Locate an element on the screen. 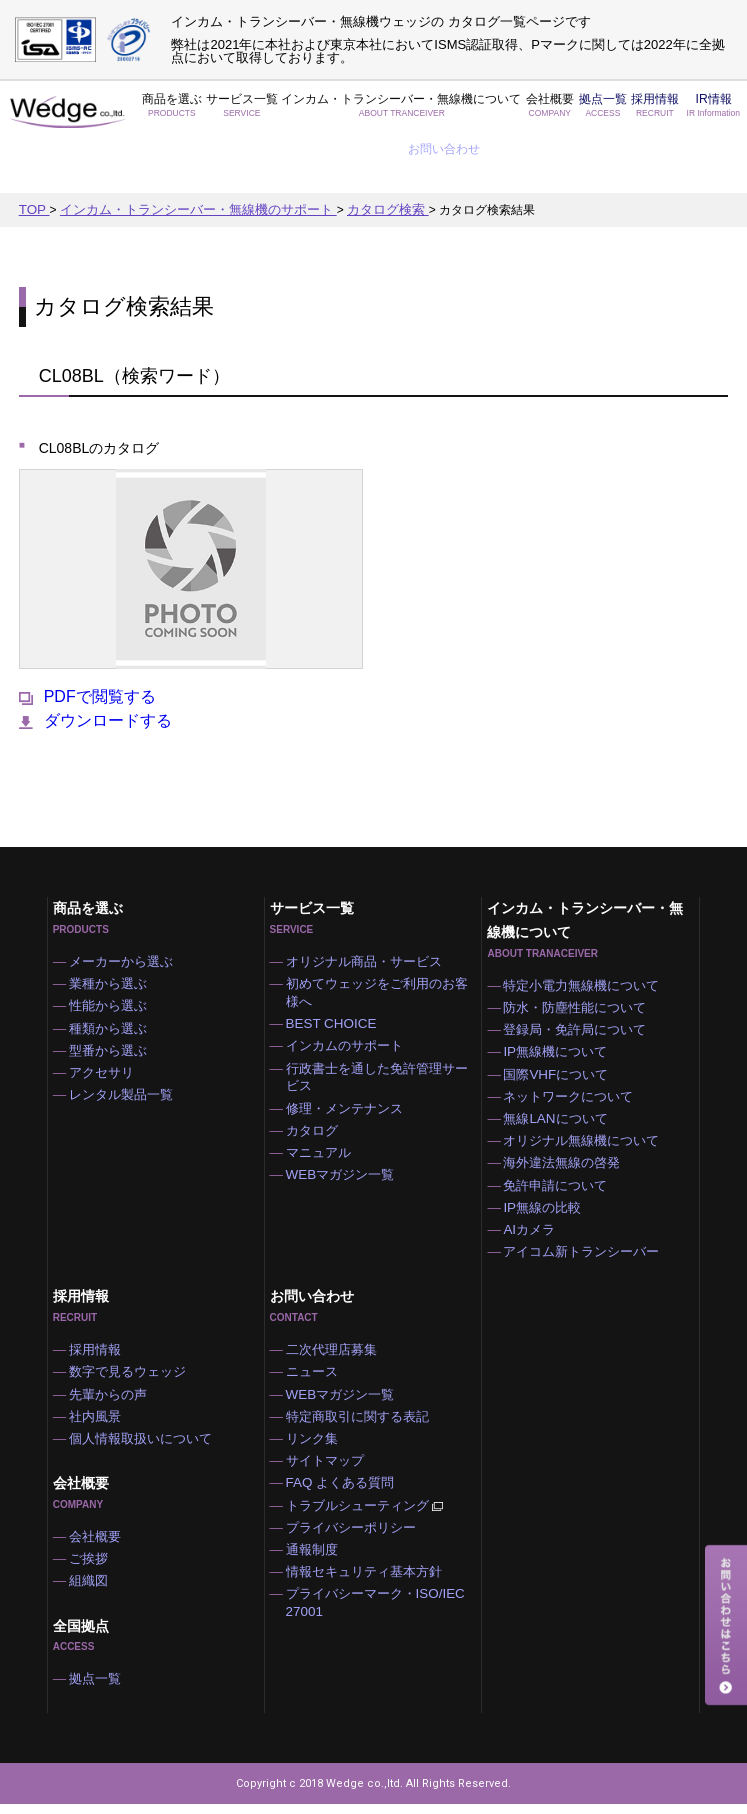  アクセサリ is located at coordinates (108, 1036).